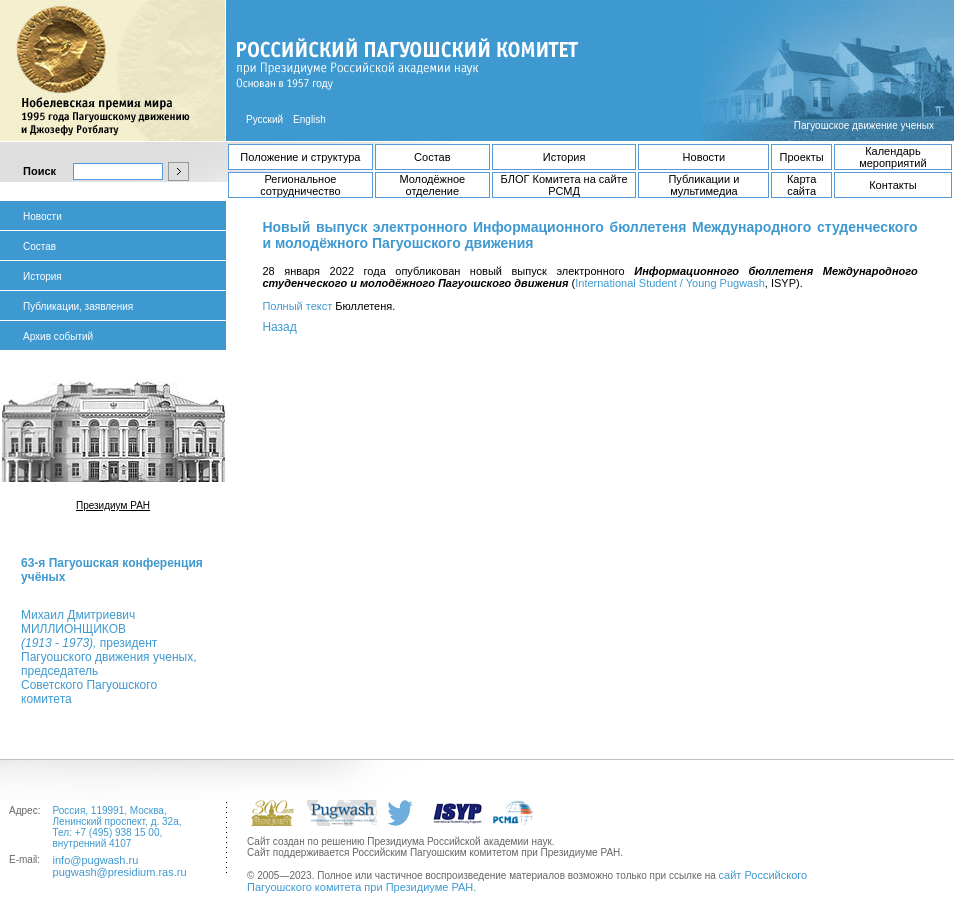  I want to click on info@pugwash.ru, so click(96, 860).